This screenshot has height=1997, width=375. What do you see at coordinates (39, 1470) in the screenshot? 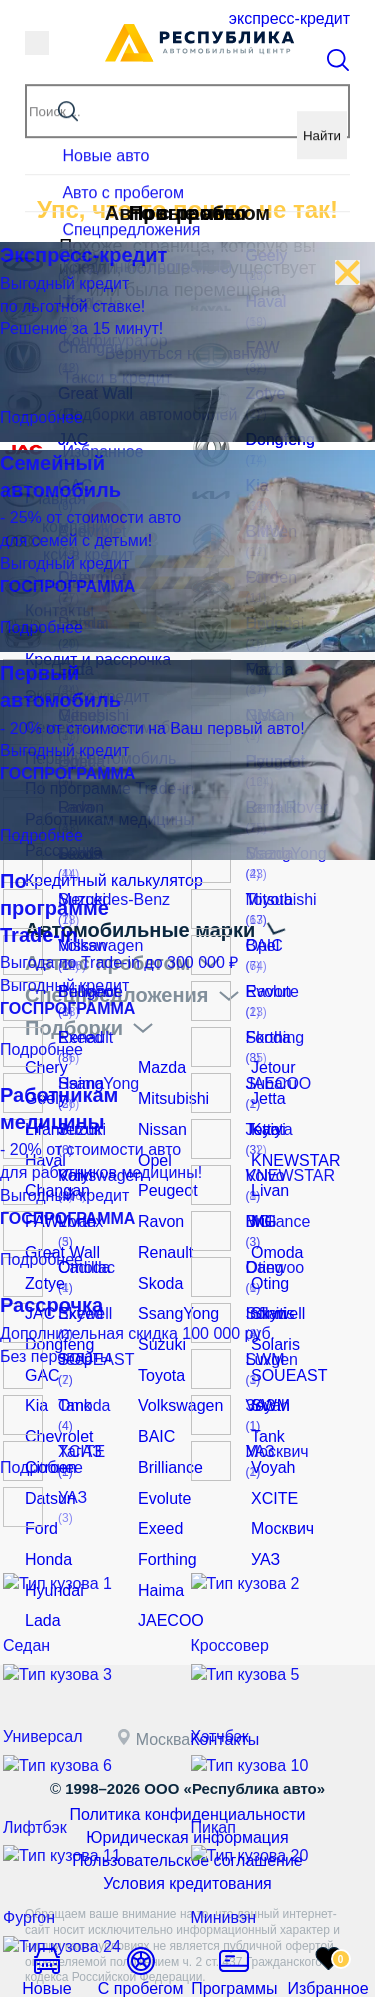
I see `Ford` at bounding box center [39, 1470].